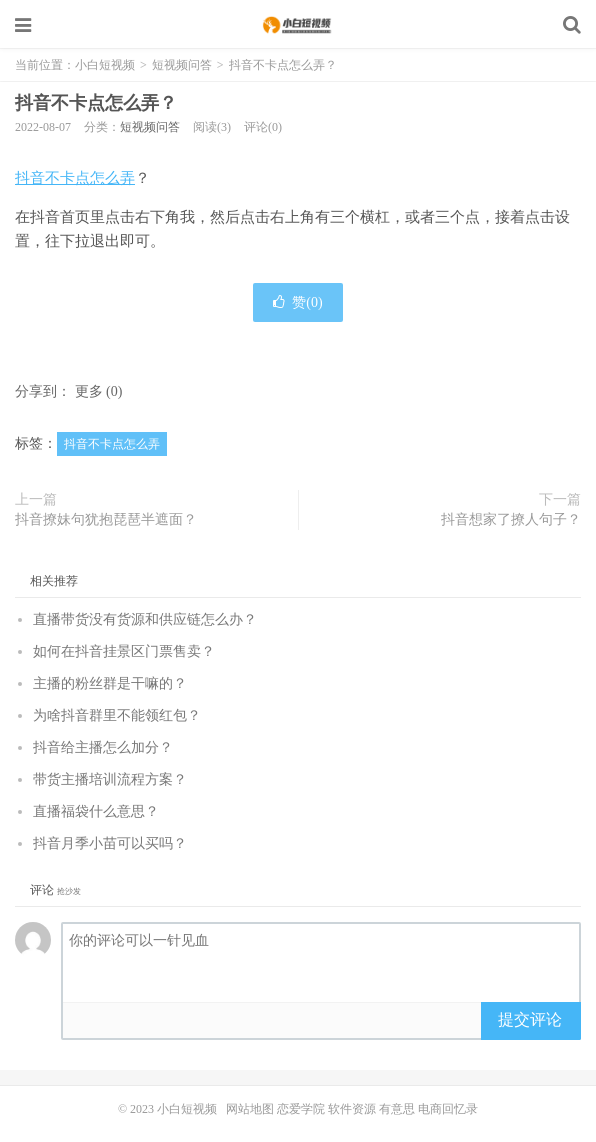 Image resolution: width=596 pixels, height=1142 pixels. What do you see at coordinates (96, 811) in the screenshot?
I see `直播福袋什么意思？` at bounding box center [96, 811].